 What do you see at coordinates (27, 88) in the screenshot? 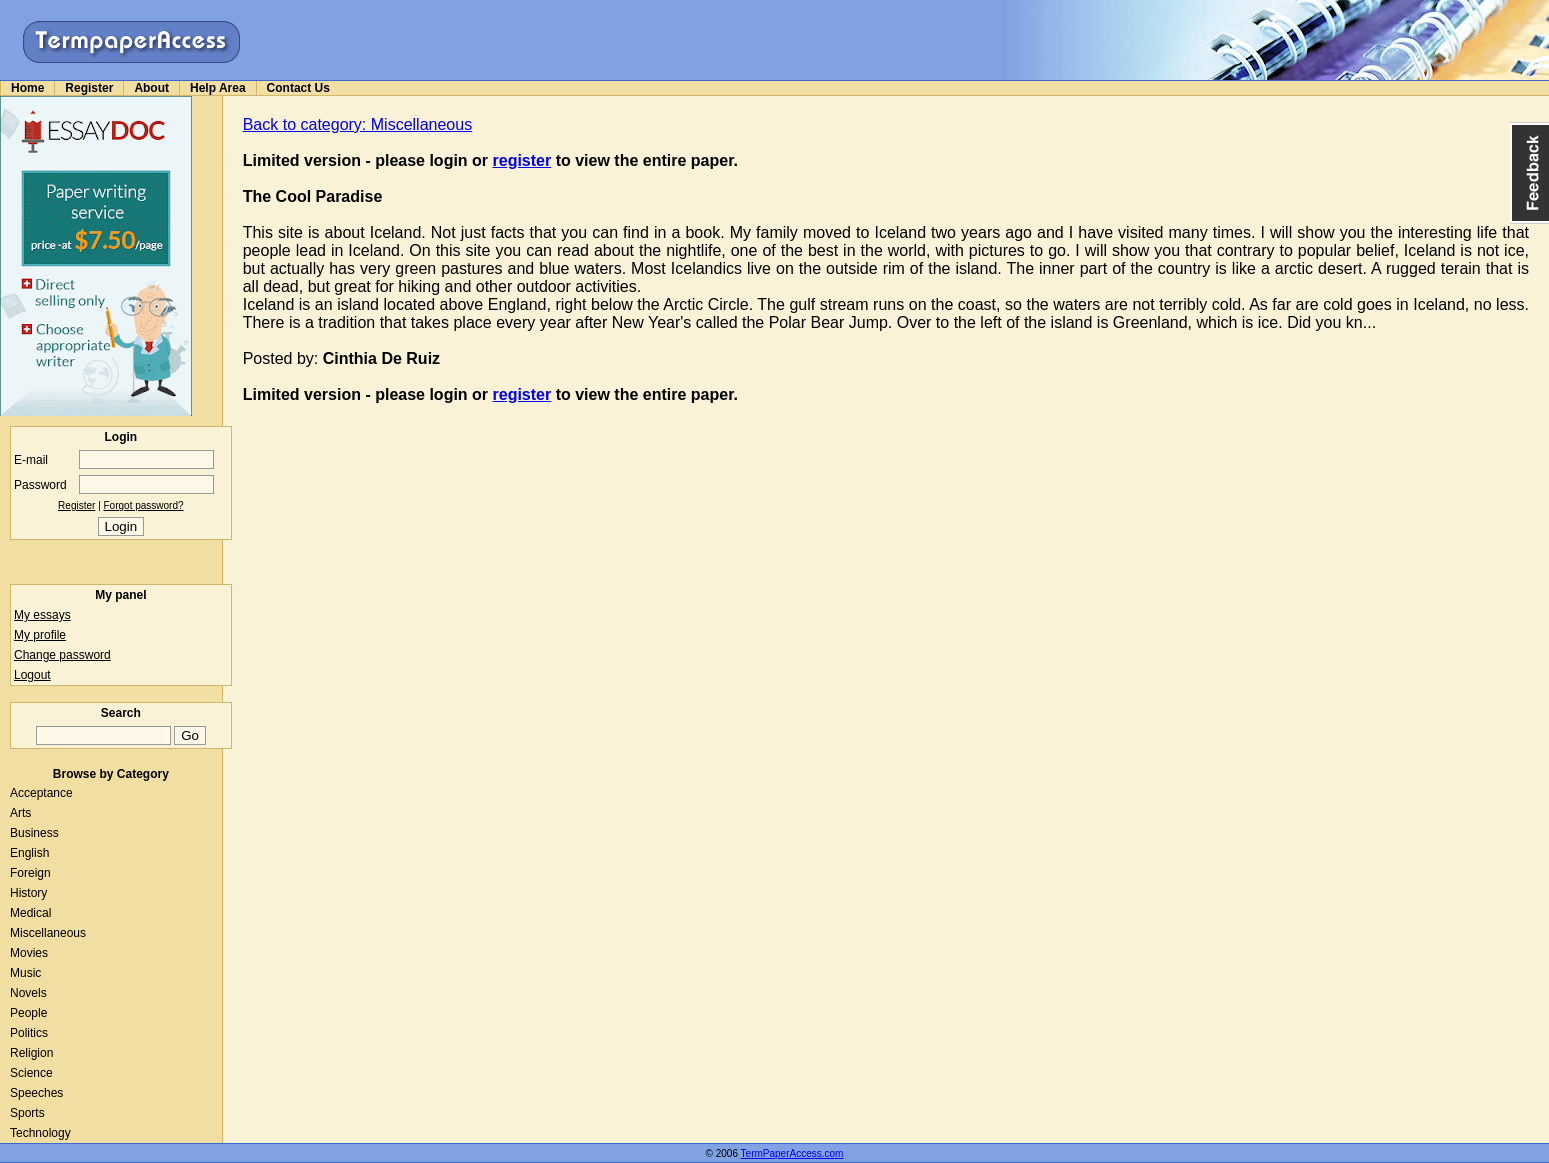
I see `Home` at bounding box center [27, 88].